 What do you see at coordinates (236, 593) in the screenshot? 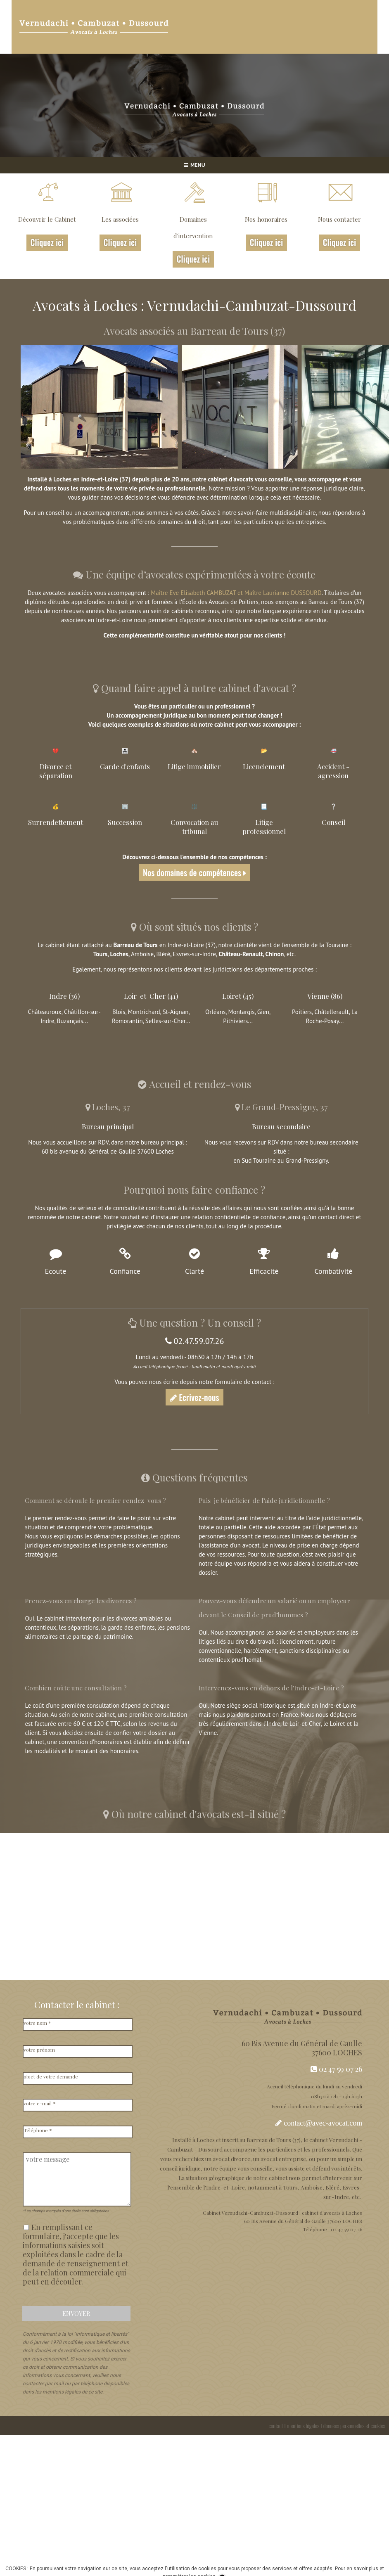
I see `Maître Eve Elisabeth CAMBUZAT et Maître Laurianne DUSSOURD` at bounding box center [236, 593].